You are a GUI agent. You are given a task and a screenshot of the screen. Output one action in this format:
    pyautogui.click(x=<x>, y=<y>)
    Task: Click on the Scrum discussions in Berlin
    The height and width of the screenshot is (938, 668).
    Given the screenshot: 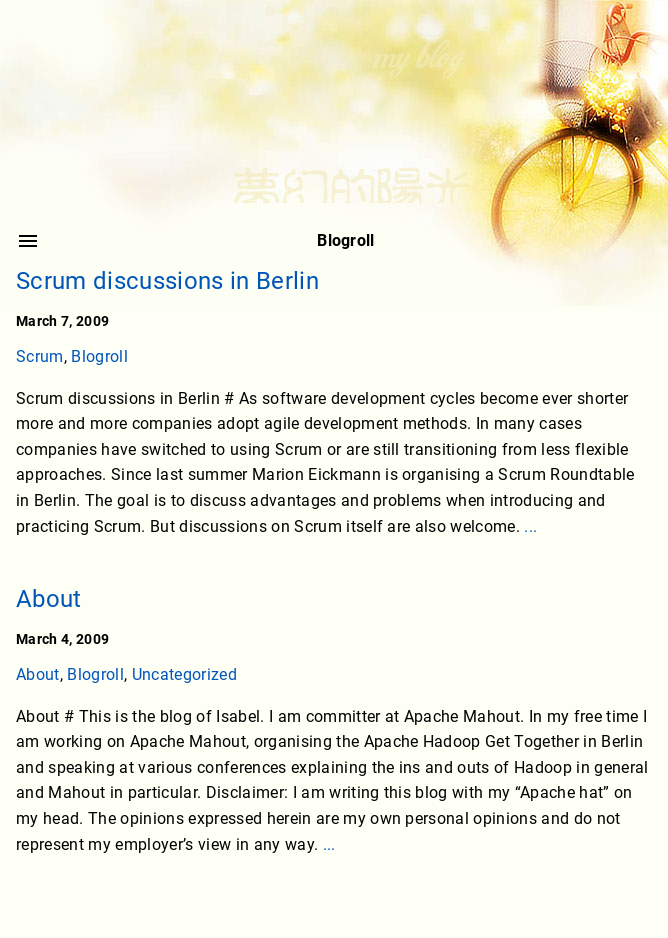 What is the action you would take?
    pyautogui.click(x=167, y=281)
    